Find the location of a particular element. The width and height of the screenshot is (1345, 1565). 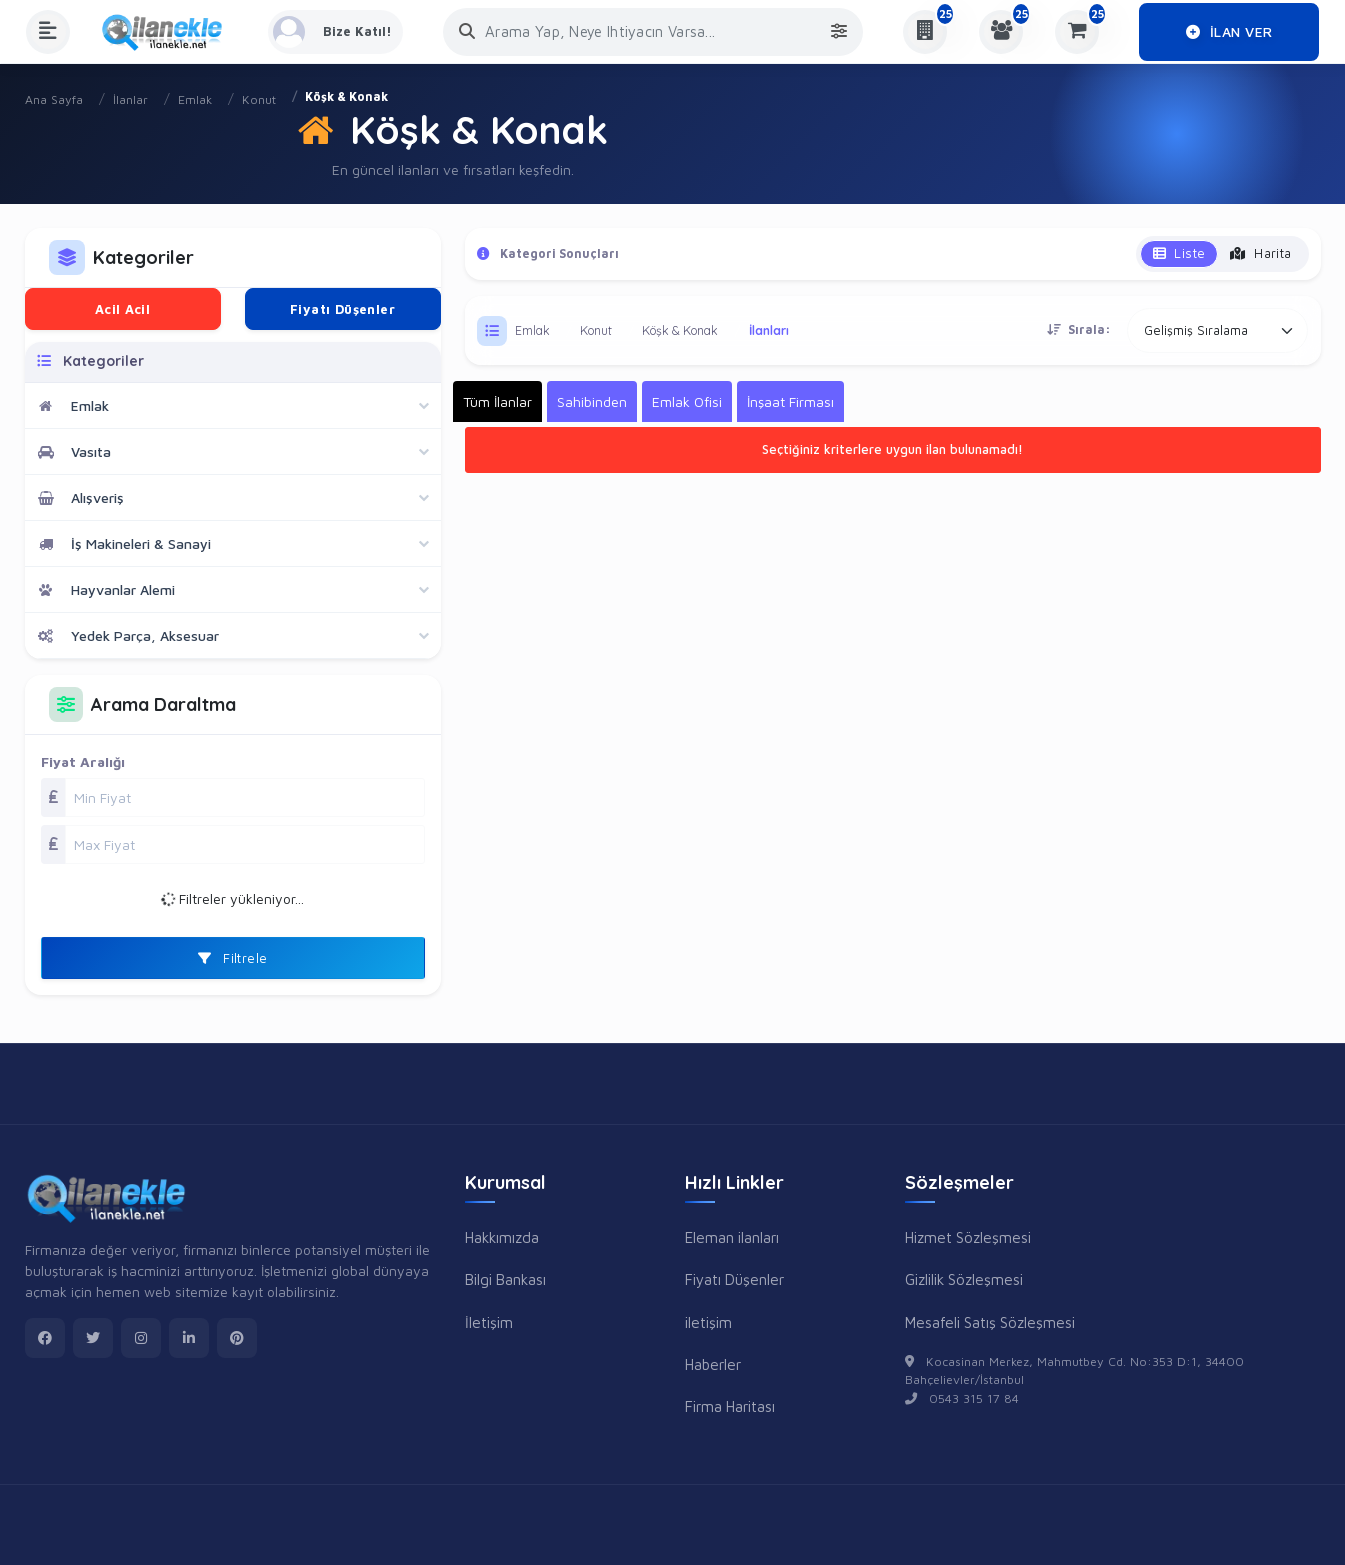

Sırala: is located at coordinates (1079, 329).